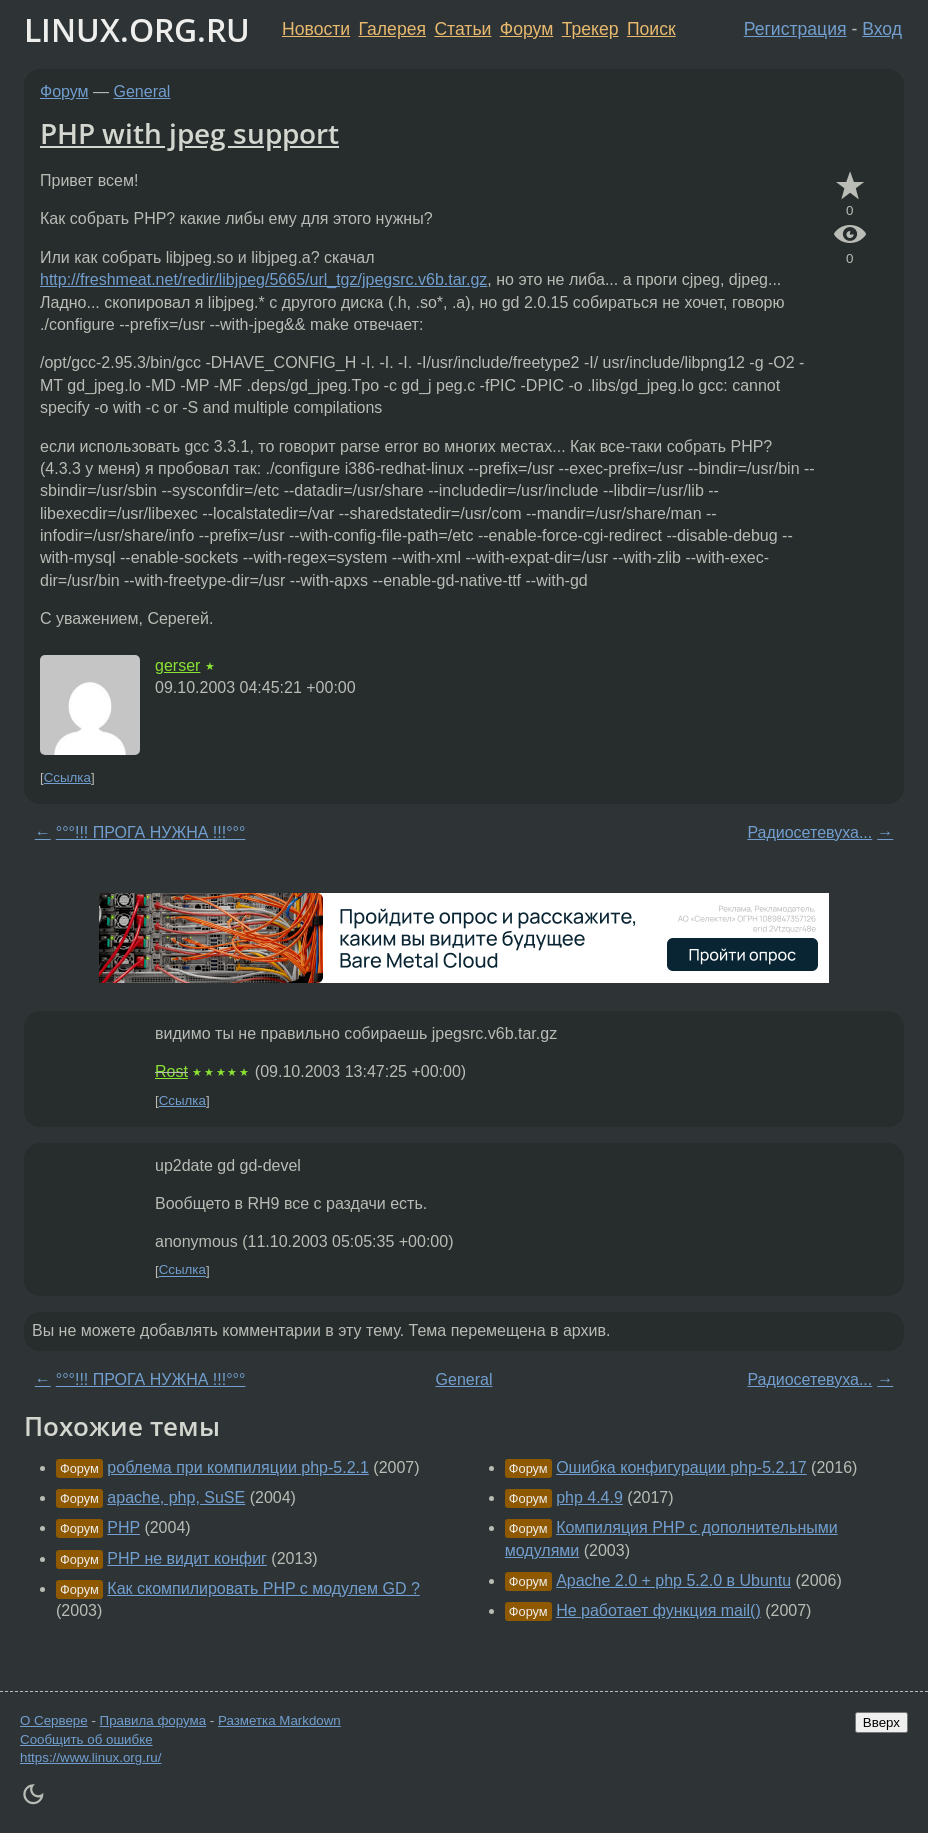 This screenshot has width=928, height=1833. I want to click on роблема при компиляции php-5.2.1, so click(238, 1467).